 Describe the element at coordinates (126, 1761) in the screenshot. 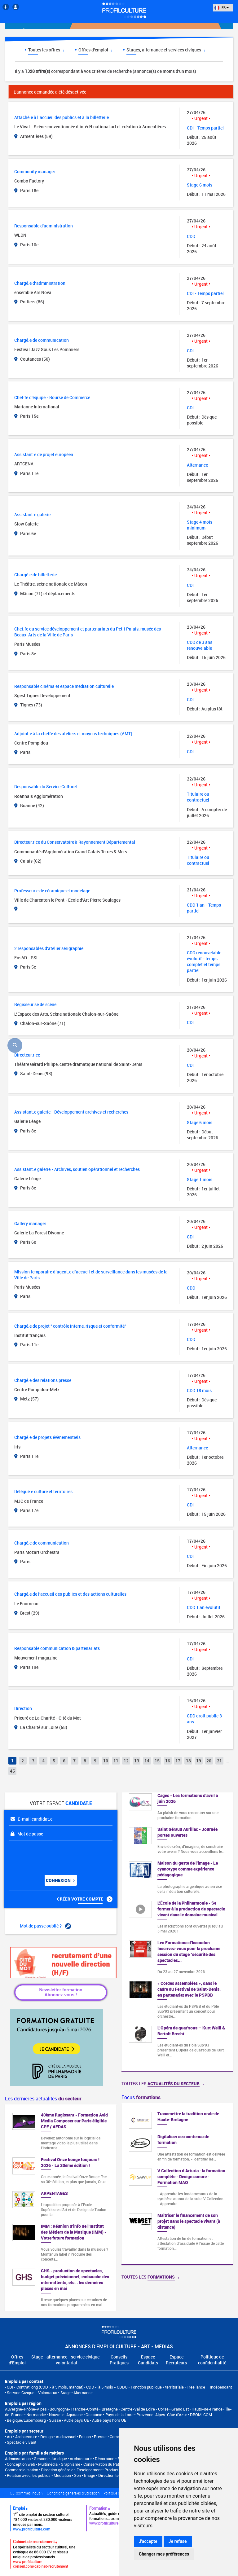

I see `12` at that location.